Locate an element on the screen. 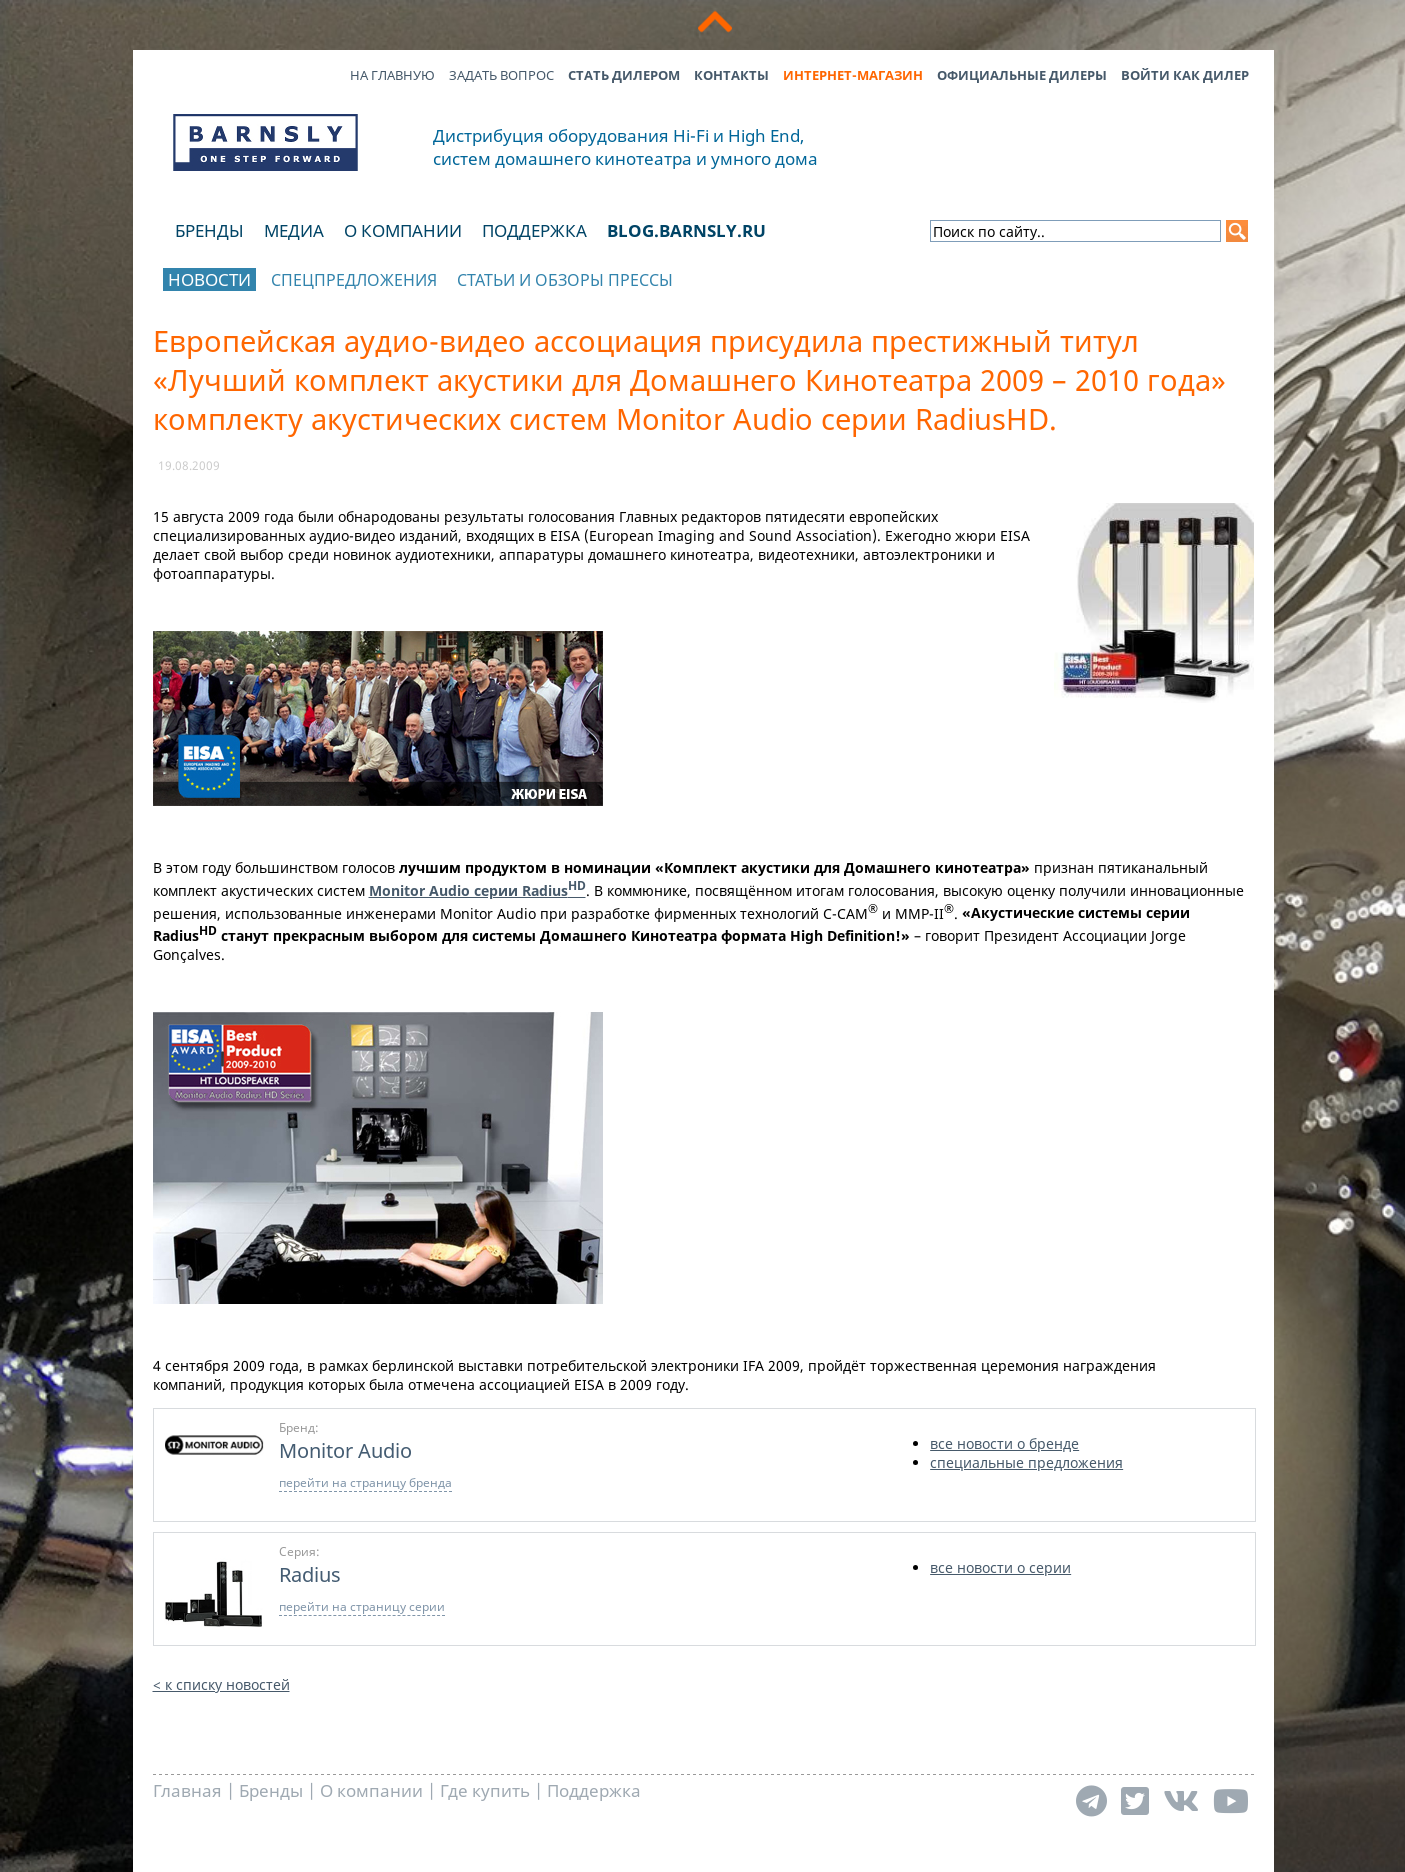  На главную is located at coordinates (392, 75).